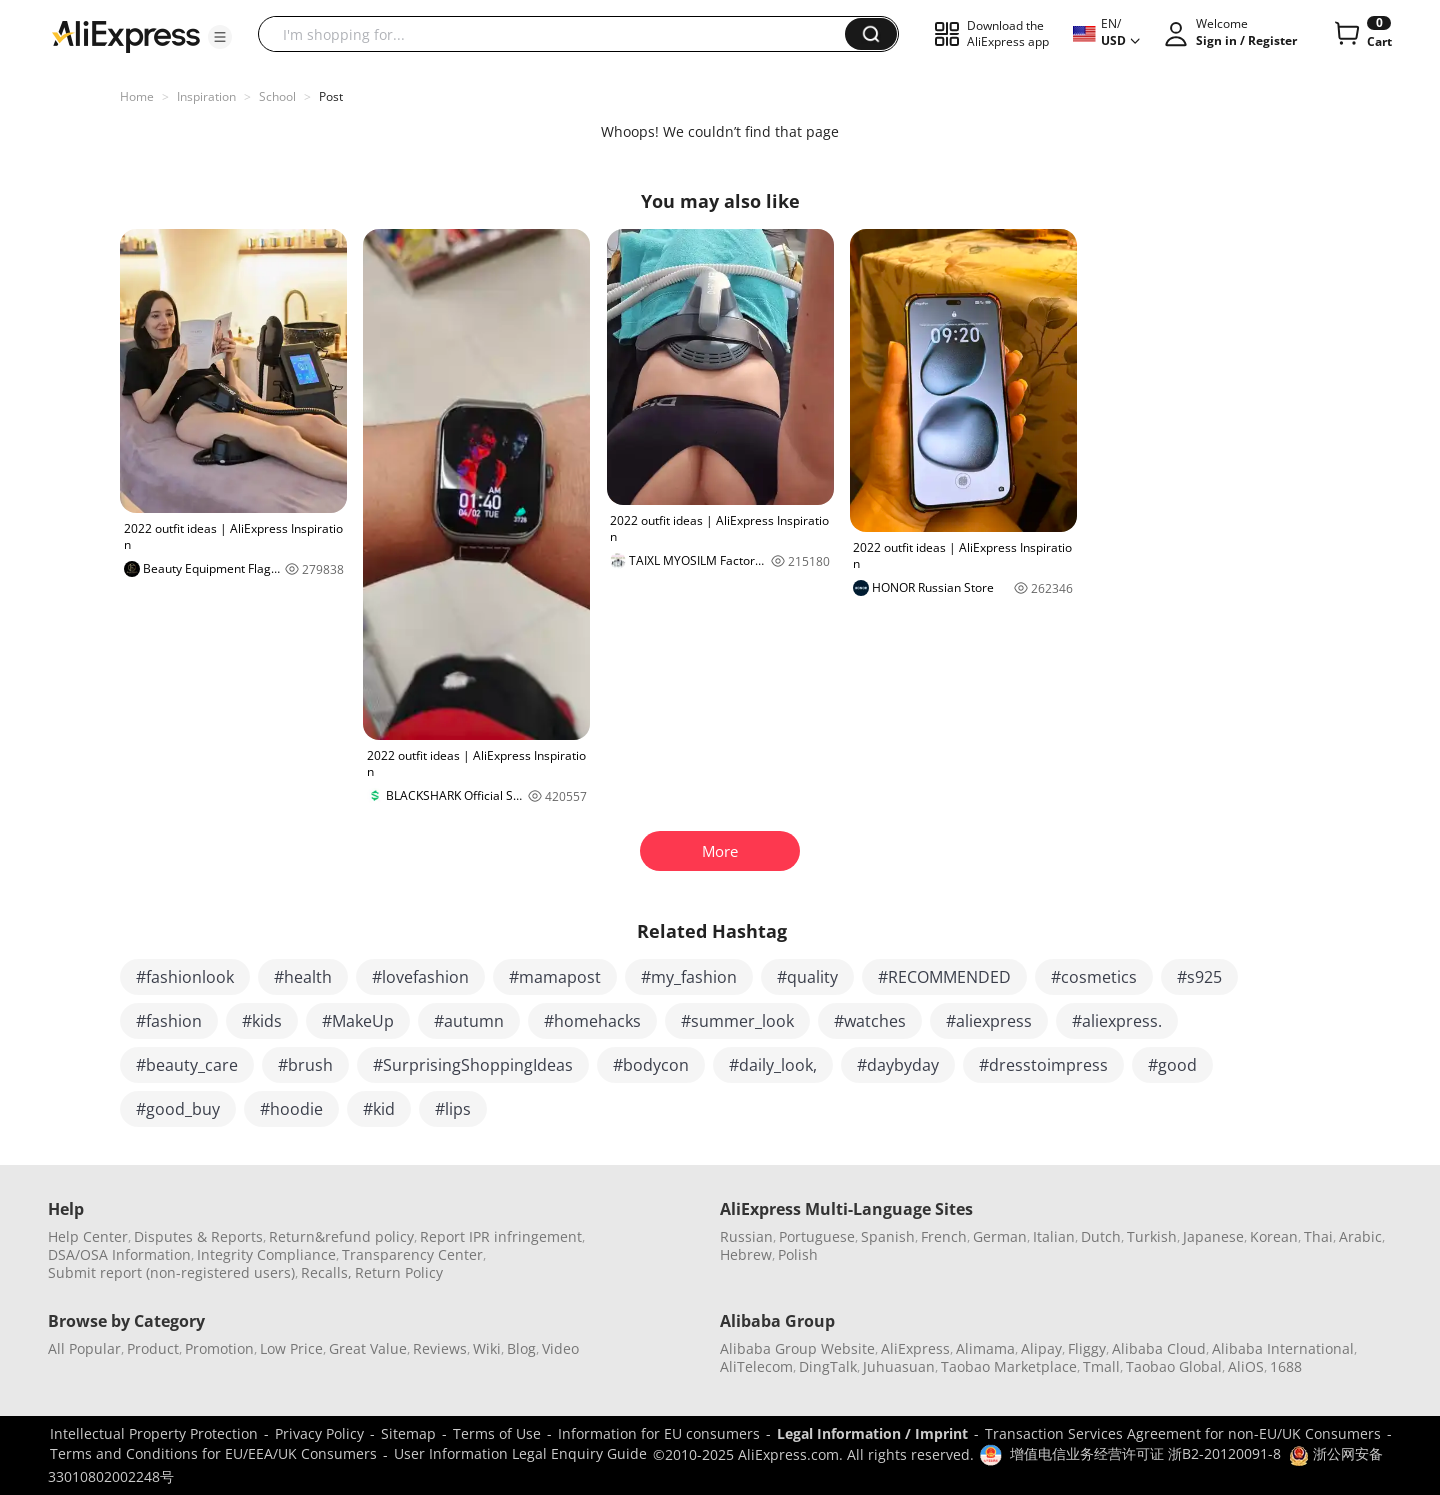 The width and height of the screenshot is (1440, 1495). What do you see at coordinates (1199, 977) in the screenshot?
I see `#s925` at bounding box center [1199, 977].